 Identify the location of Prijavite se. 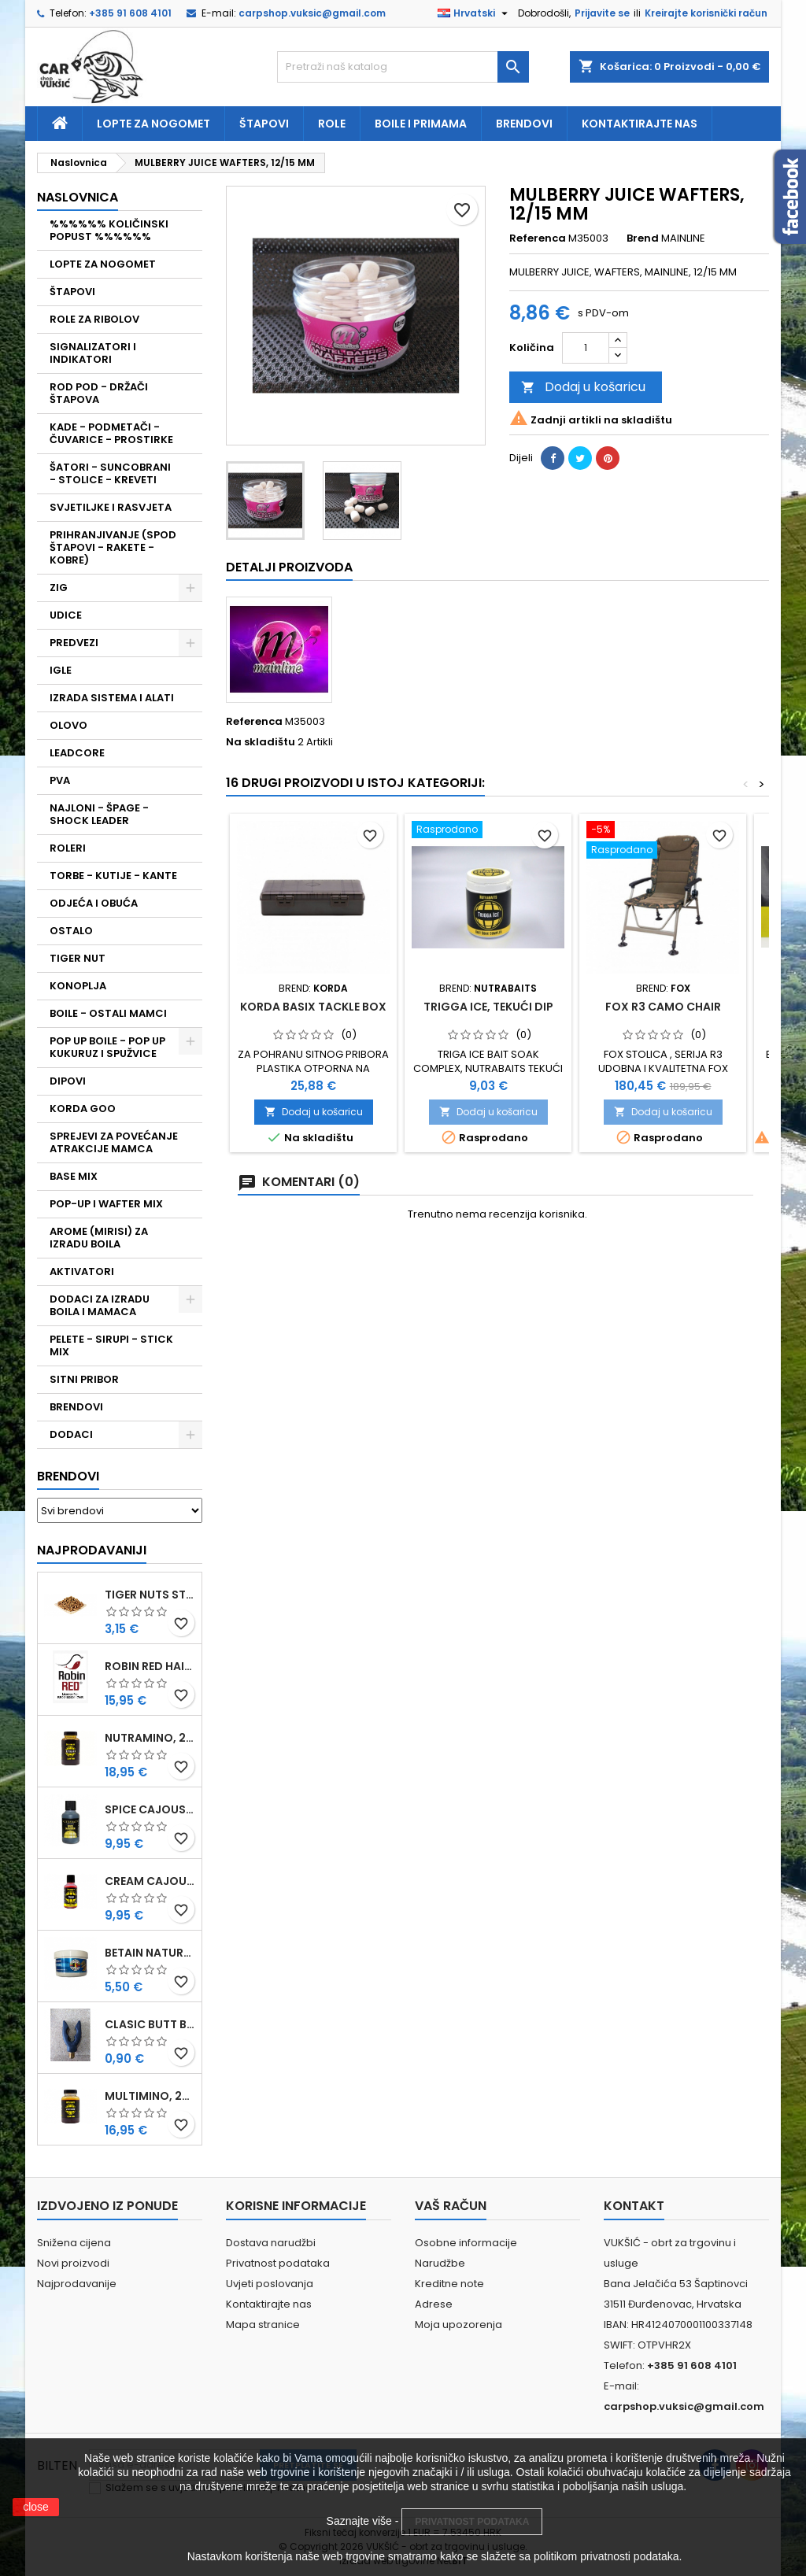
(602, 13).